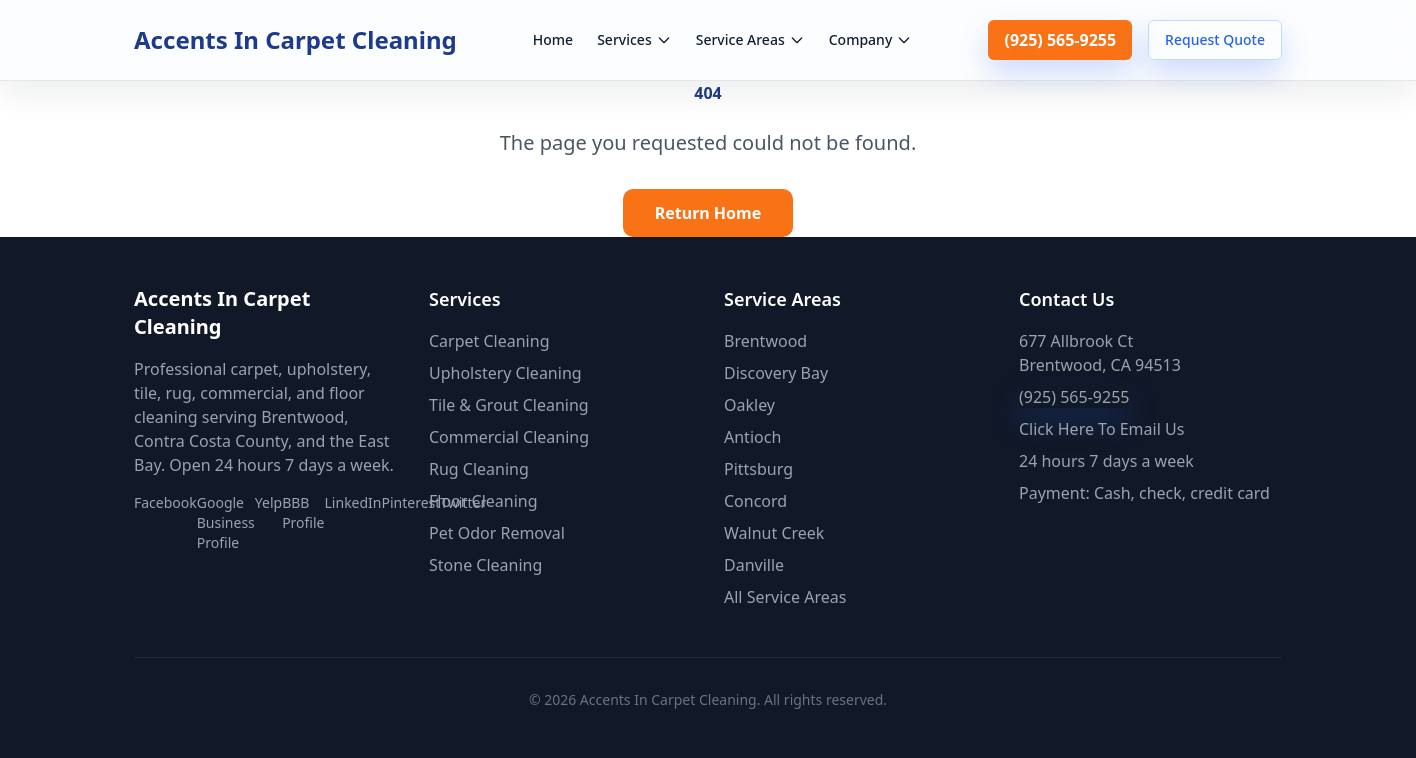 The image size is (1416, 758). Describe the element at coordinates (754, 565) in the screenshot. I see `Danville` at that location.